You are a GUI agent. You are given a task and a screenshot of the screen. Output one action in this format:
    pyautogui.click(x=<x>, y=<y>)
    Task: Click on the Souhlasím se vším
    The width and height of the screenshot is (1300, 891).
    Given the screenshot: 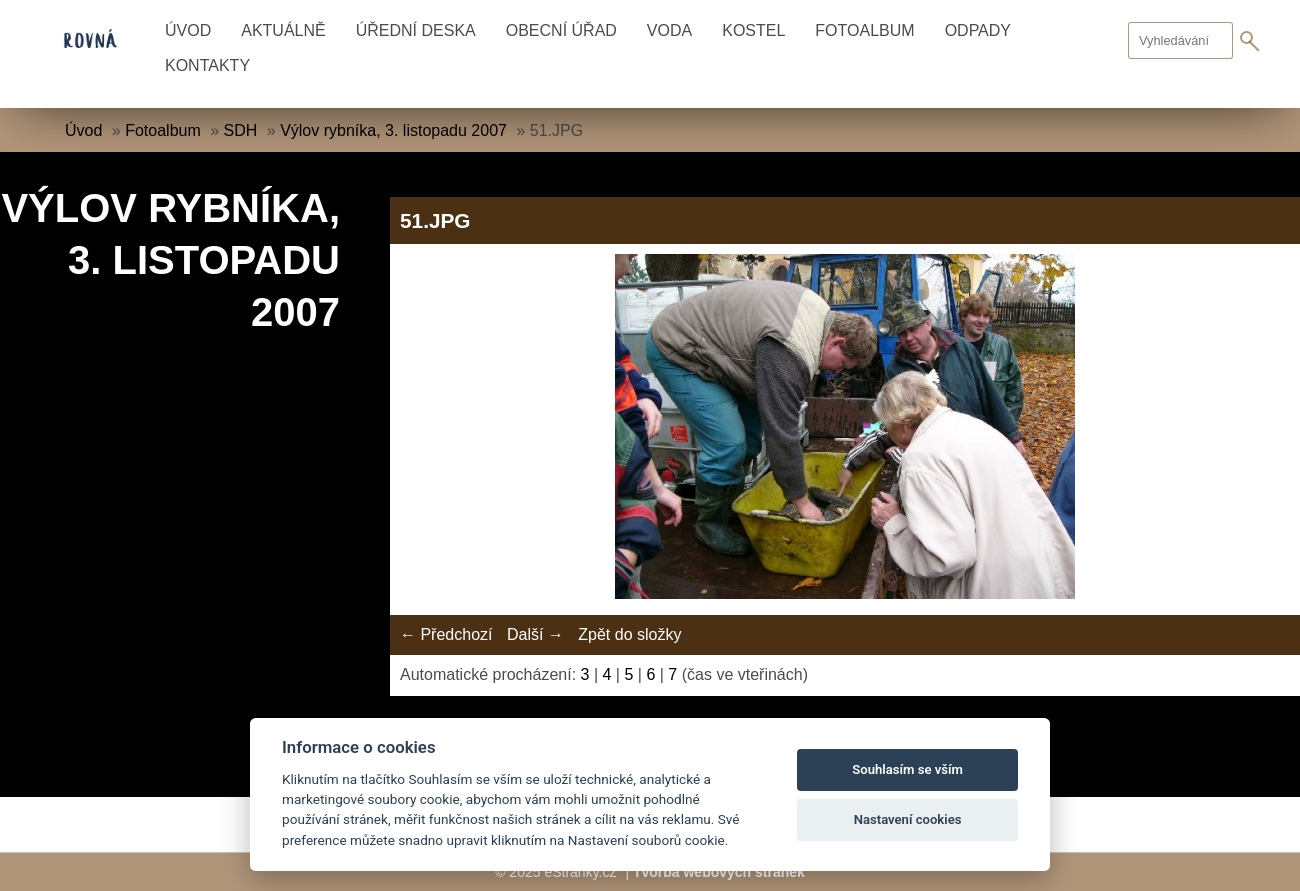 What is the action you would take?
    pyautogui.click(x=907, y=769)
    